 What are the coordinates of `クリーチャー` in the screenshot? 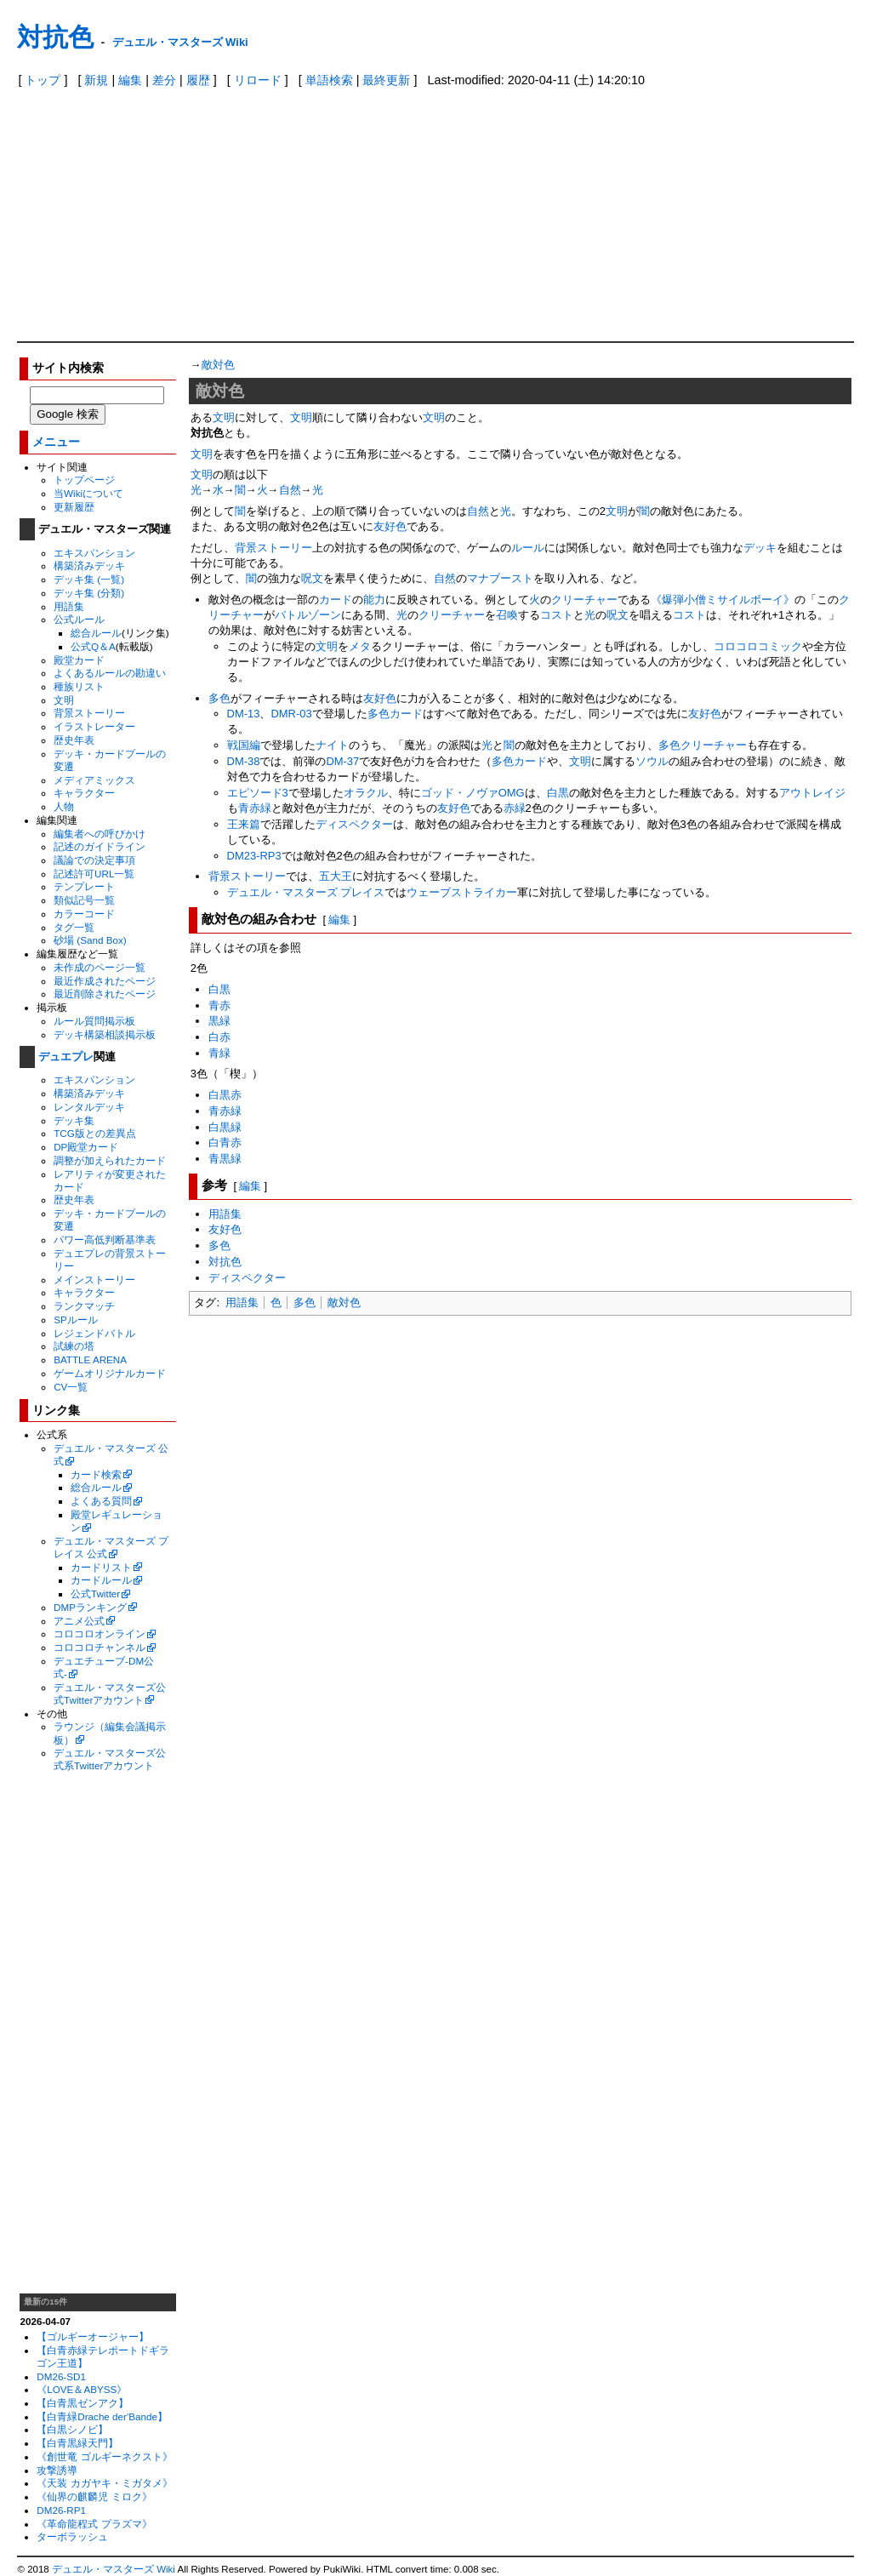 It's located at (584, 599).